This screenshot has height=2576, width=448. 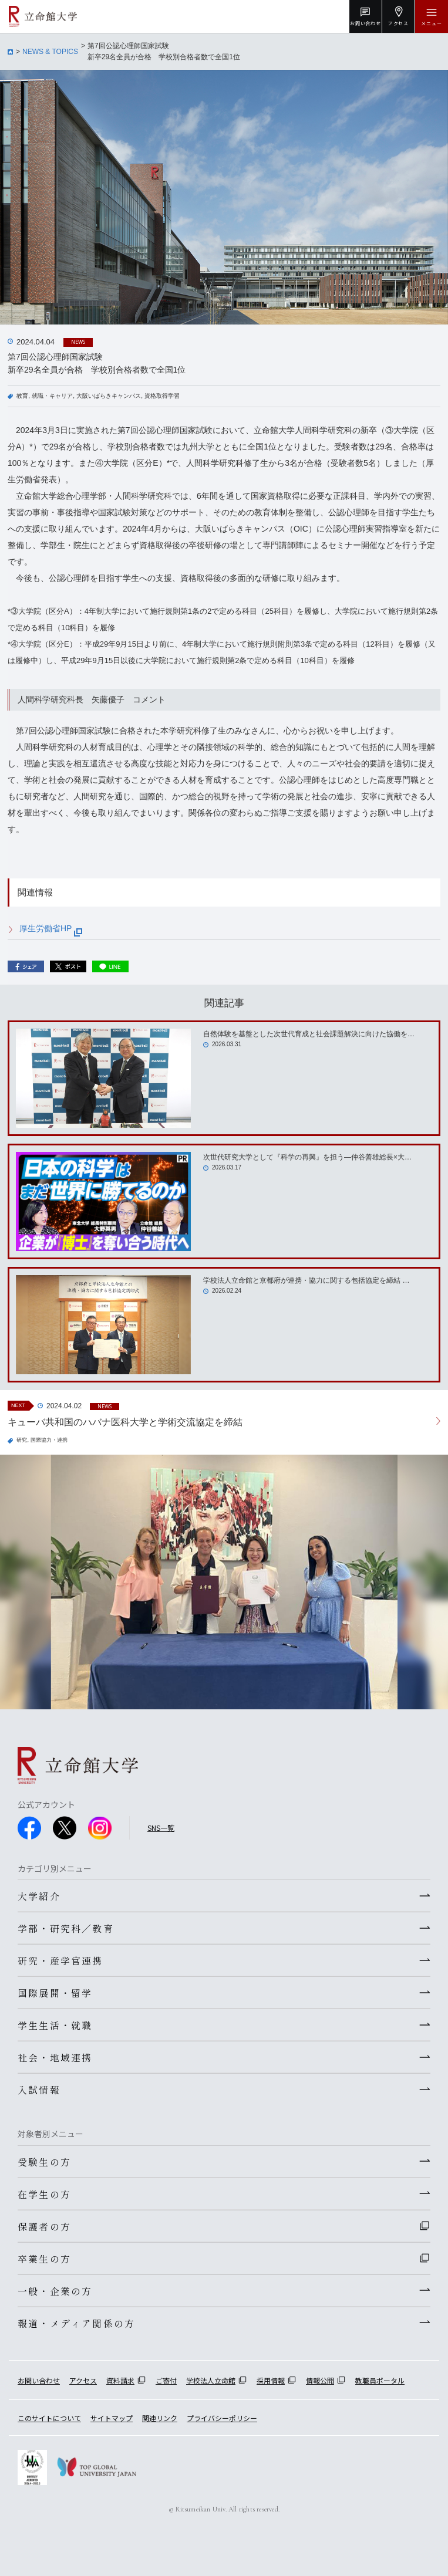 What do you see at coordinates (55, 2025) in the screenshot?
I see `学生生活・就職` at bounding box center [55, 2025].